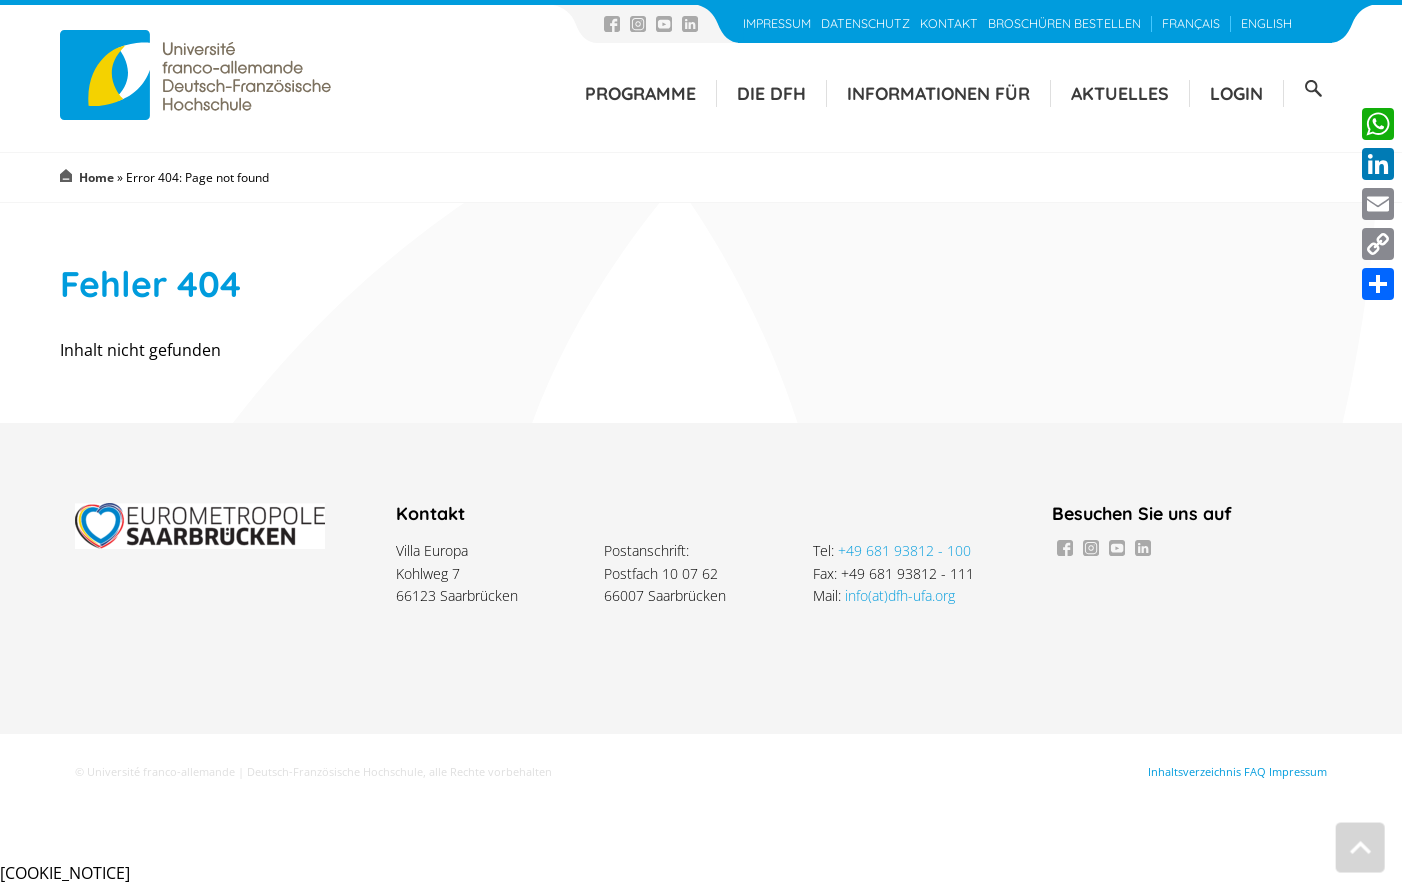 The image size is (1402, 886). Describe the element at coordinates (664, 24) in the screenshot. I see `Youtube` at that location.